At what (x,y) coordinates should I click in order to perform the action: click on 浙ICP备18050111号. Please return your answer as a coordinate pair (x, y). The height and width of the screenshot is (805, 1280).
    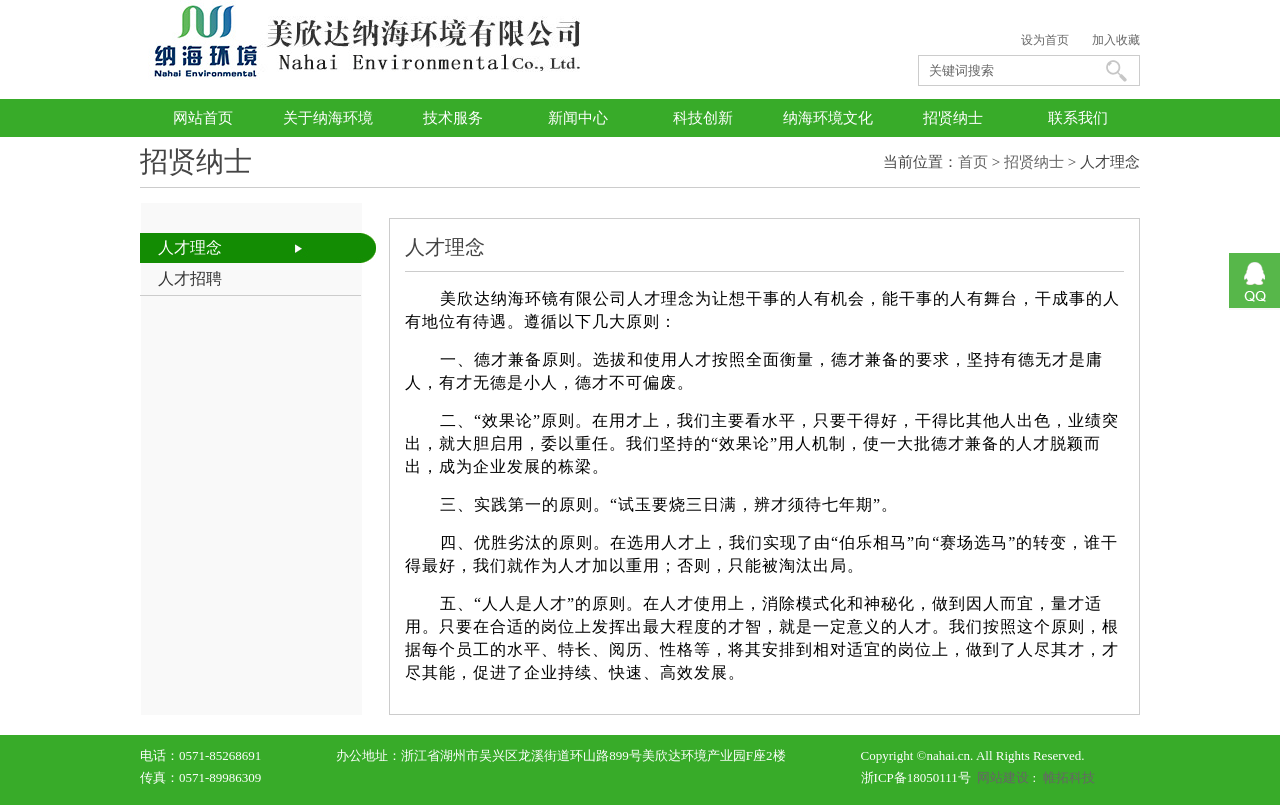
    Looking at the image, I should click on (916, 777).